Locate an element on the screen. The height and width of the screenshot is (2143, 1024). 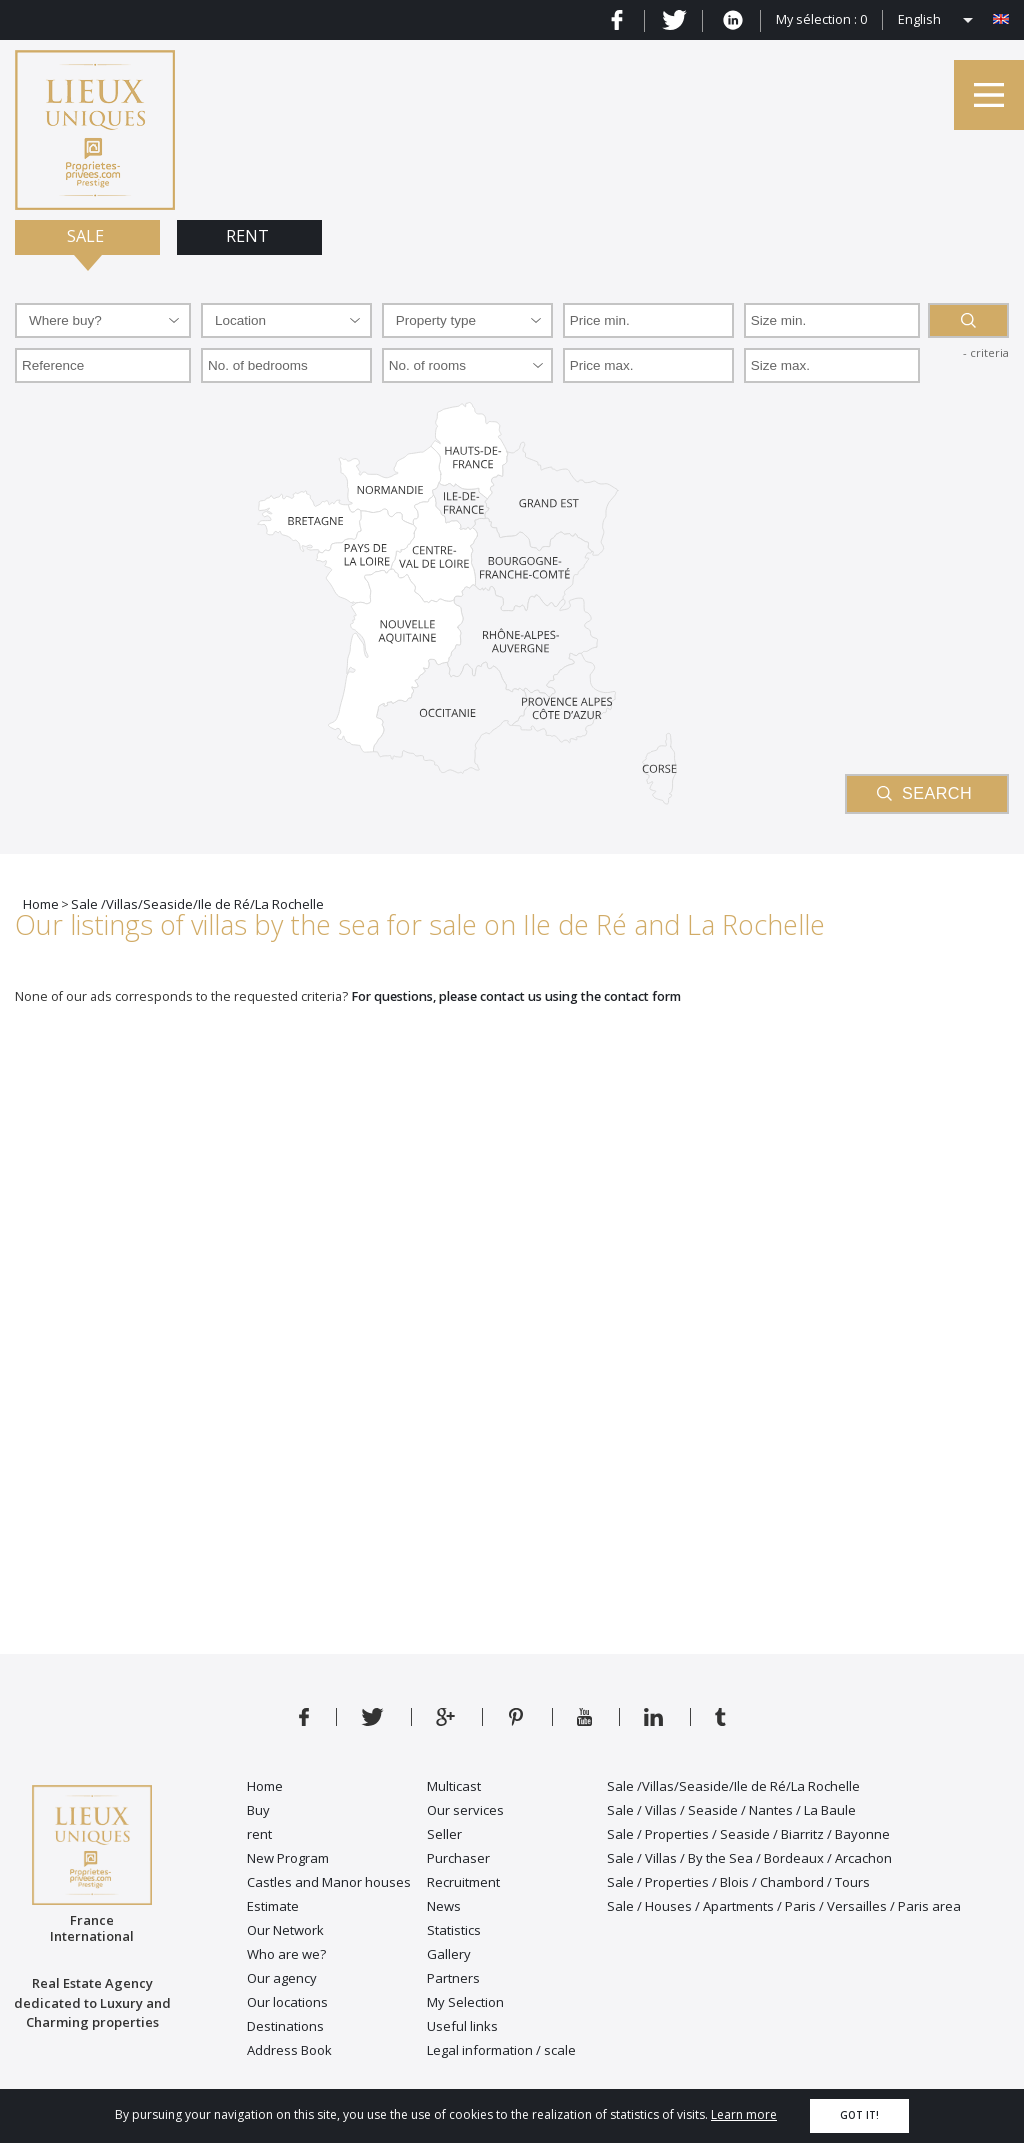
Our services is located at coordinates (465, 1810).